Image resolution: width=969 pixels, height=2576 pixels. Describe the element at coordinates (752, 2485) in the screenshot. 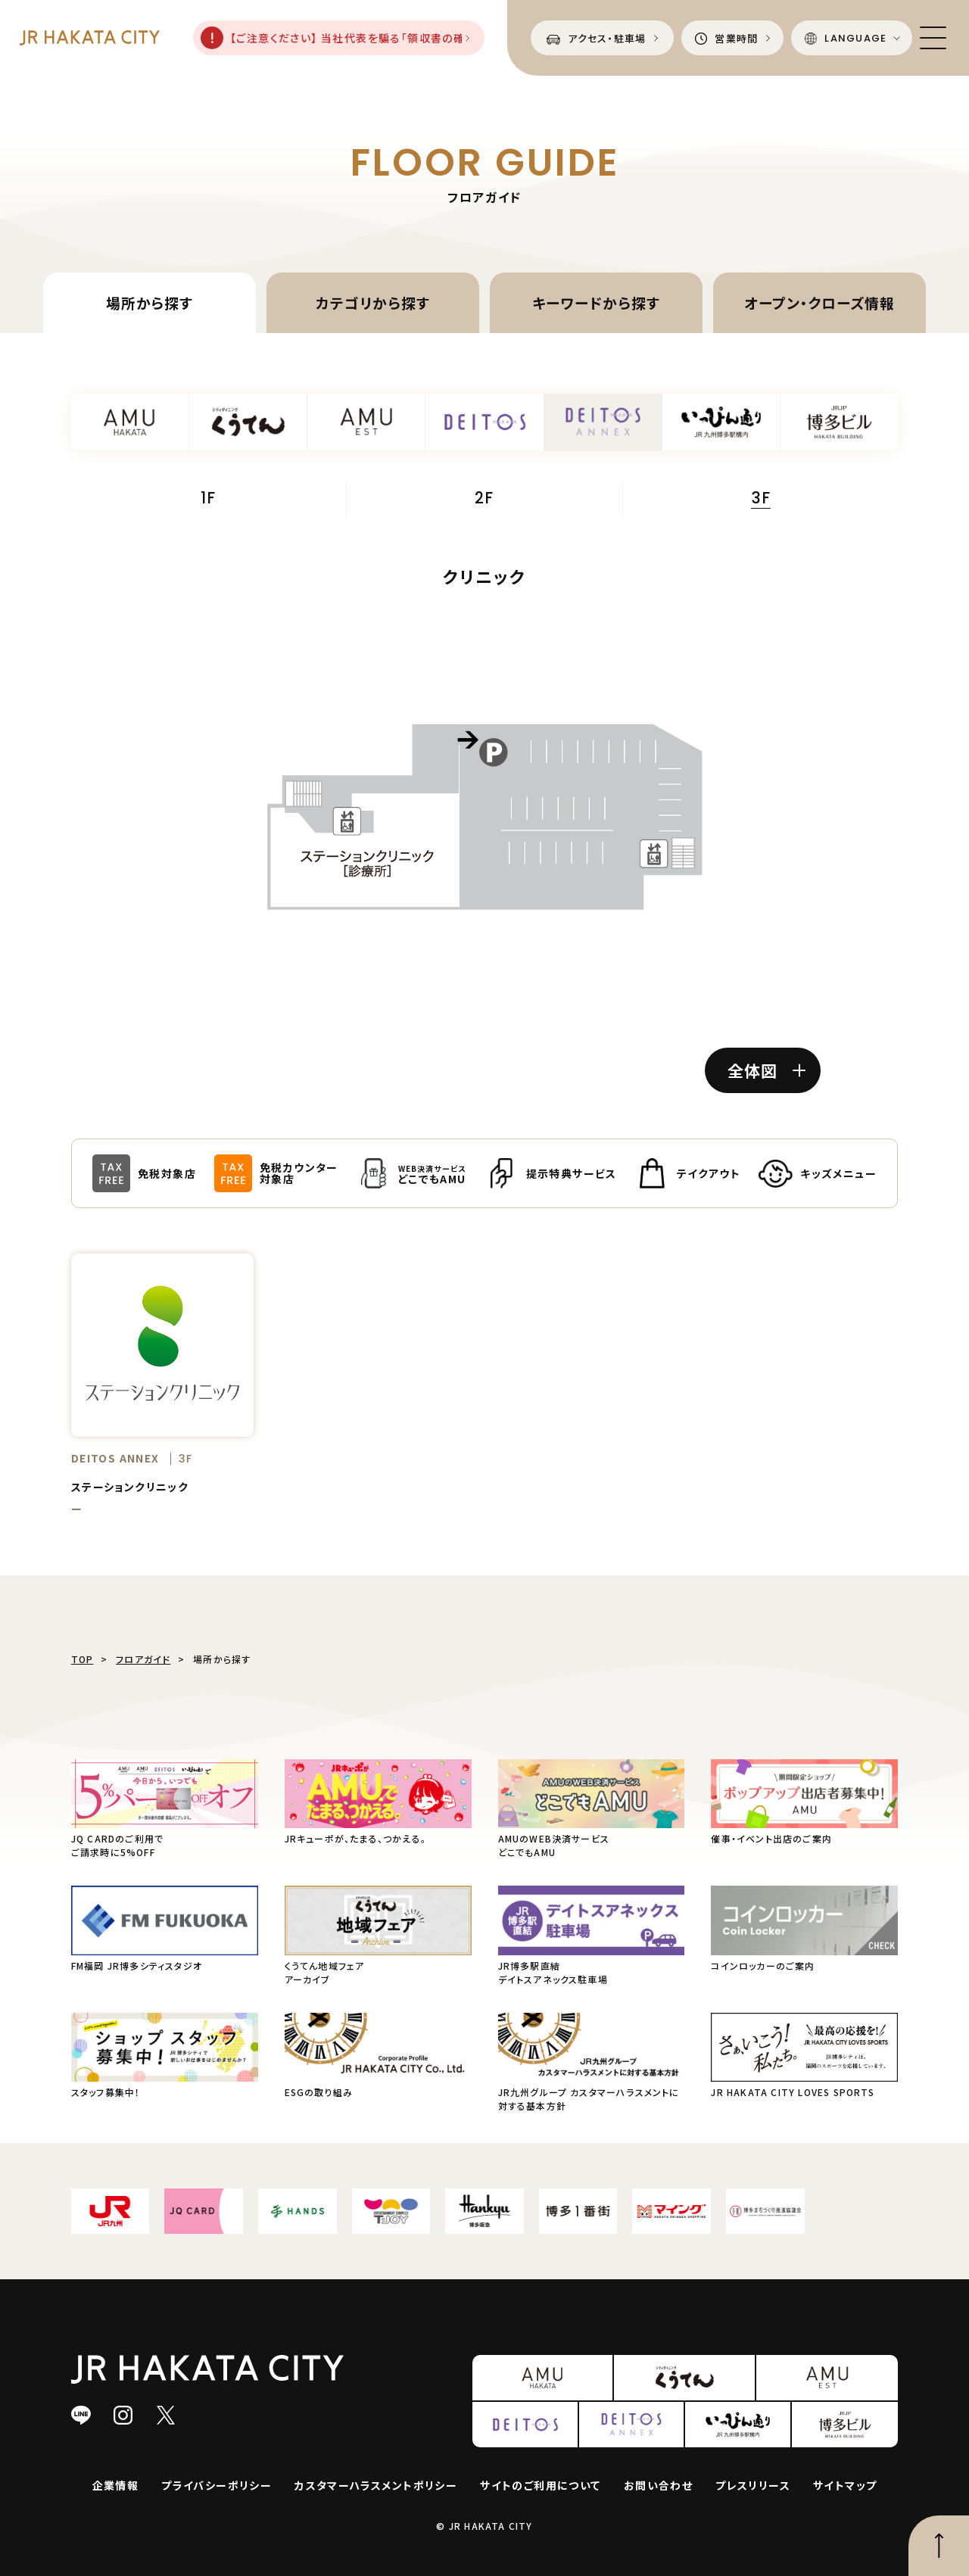

I see `プレスリリース` at that location.